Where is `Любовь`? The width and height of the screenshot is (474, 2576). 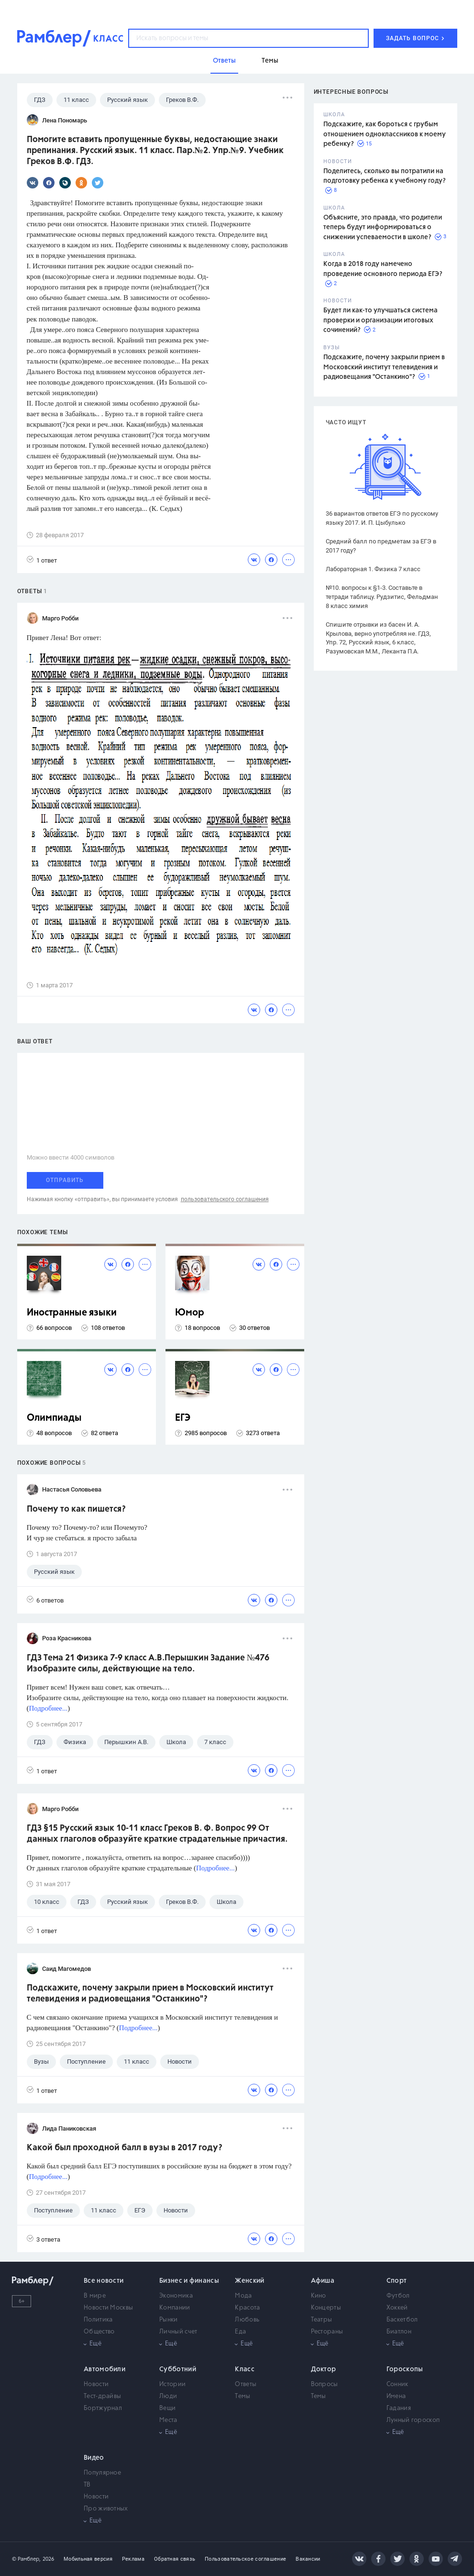 Любовь is located at coordinates (247, 2320).